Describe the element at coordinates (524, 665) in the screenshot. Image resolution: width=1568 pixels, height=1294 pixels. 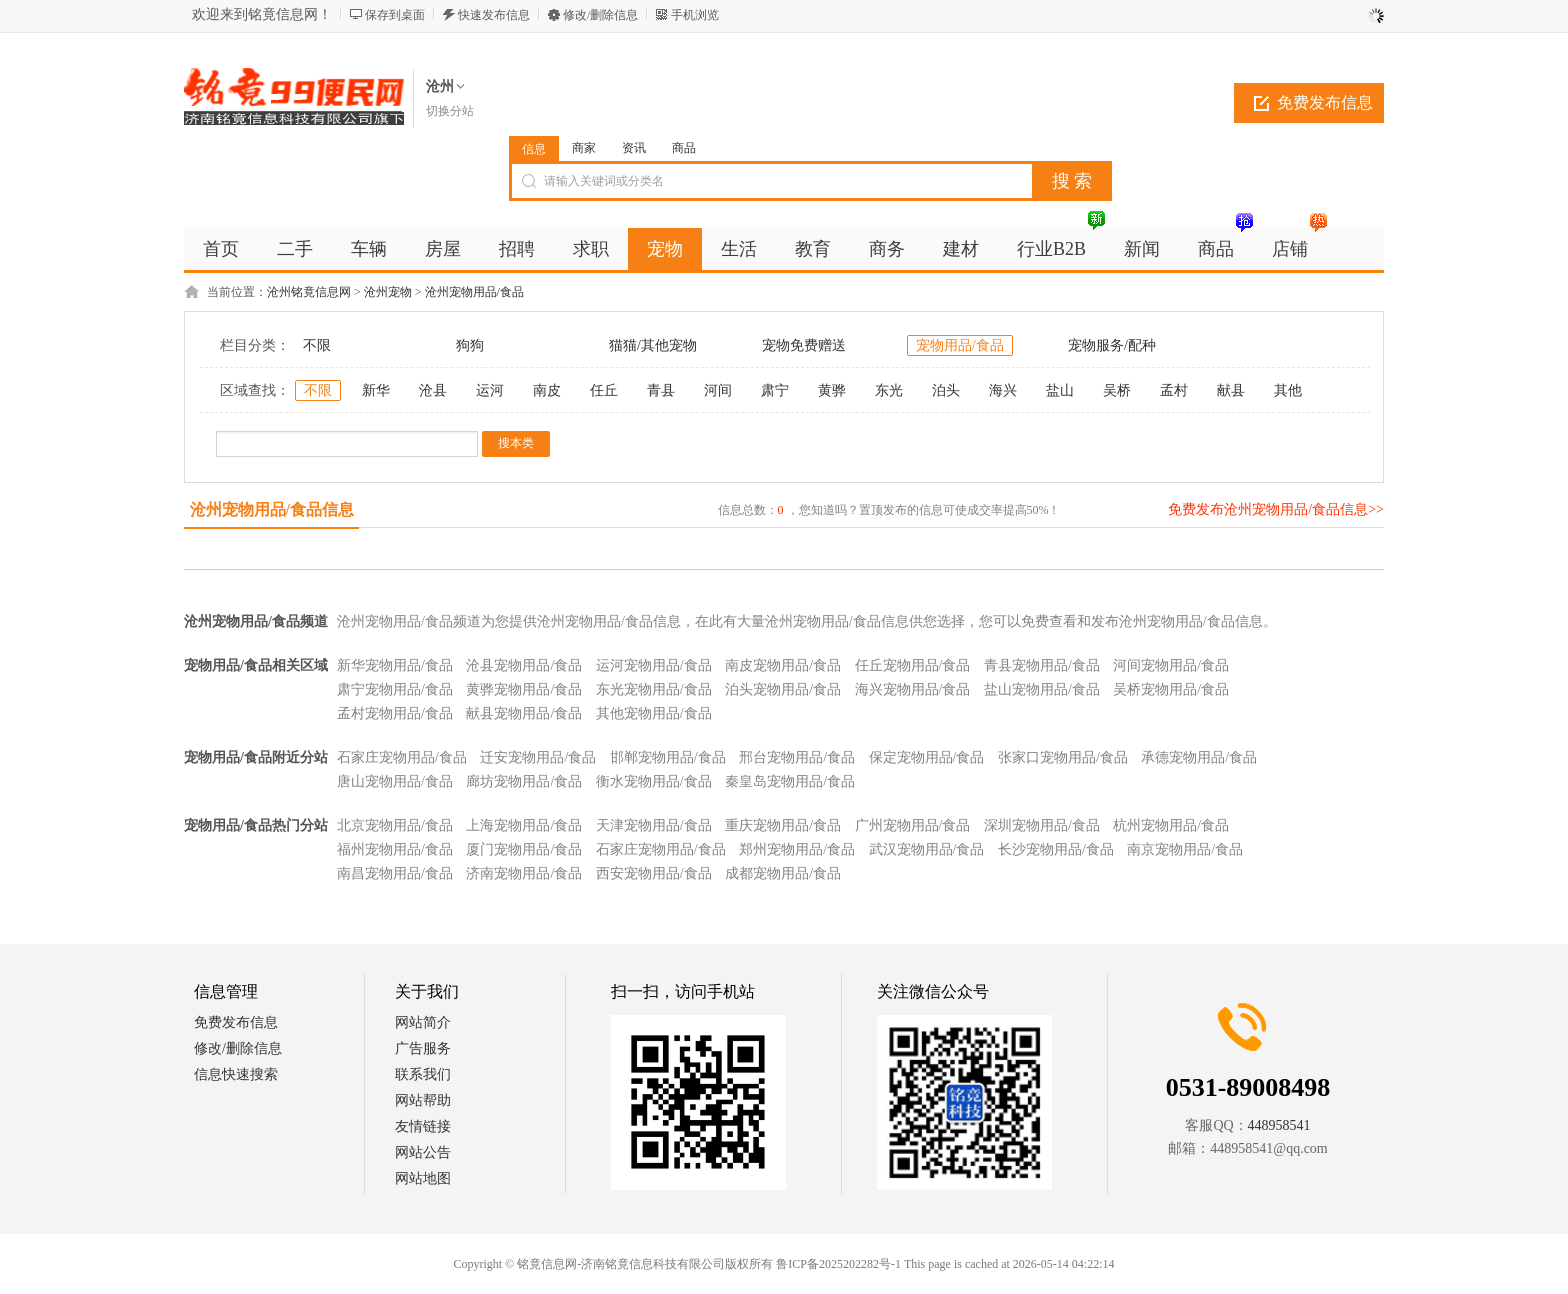
I see `沧县宠物用品/食品` at that location.